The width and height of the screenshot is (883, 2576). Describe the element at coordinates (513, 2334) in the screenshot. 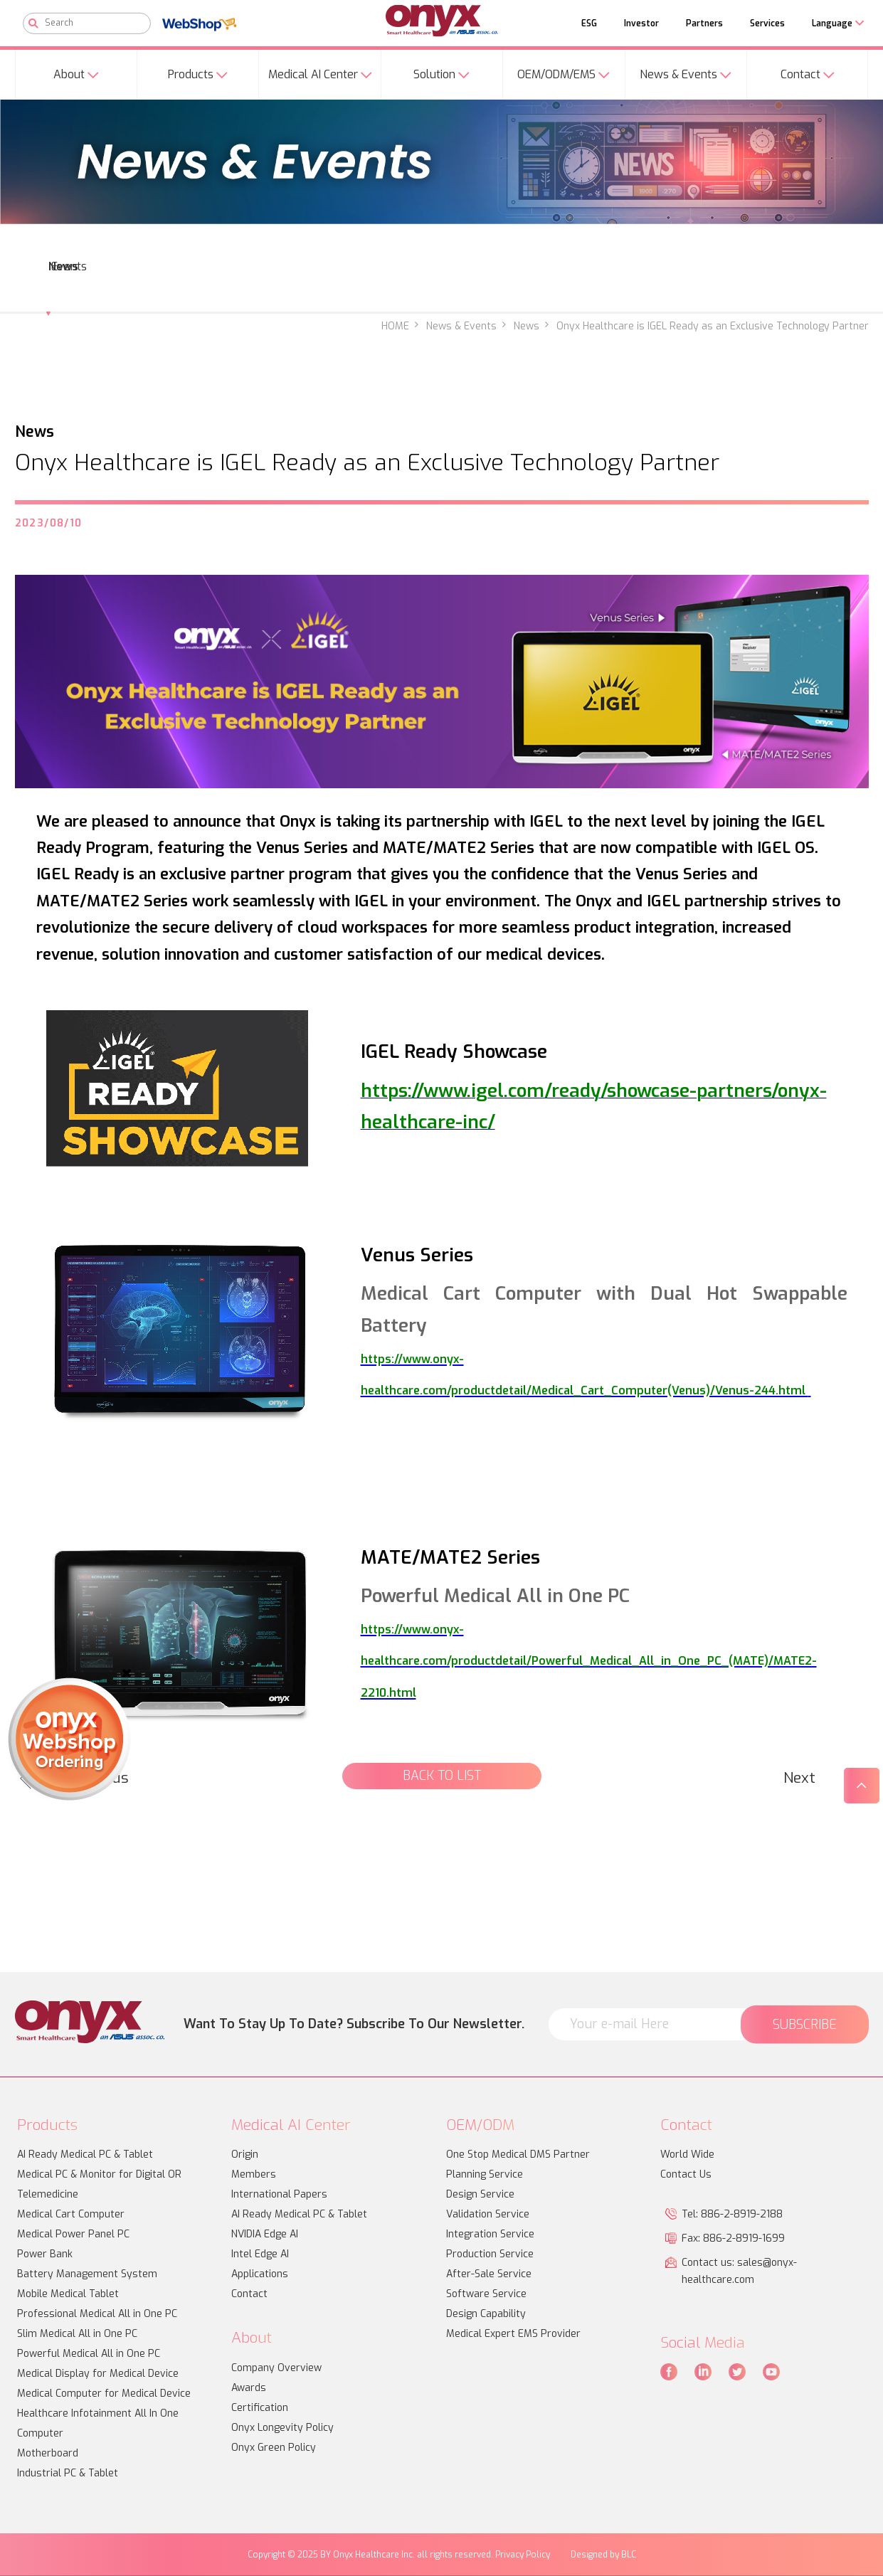

I see `Medical Expert EMS Provider` at that location.